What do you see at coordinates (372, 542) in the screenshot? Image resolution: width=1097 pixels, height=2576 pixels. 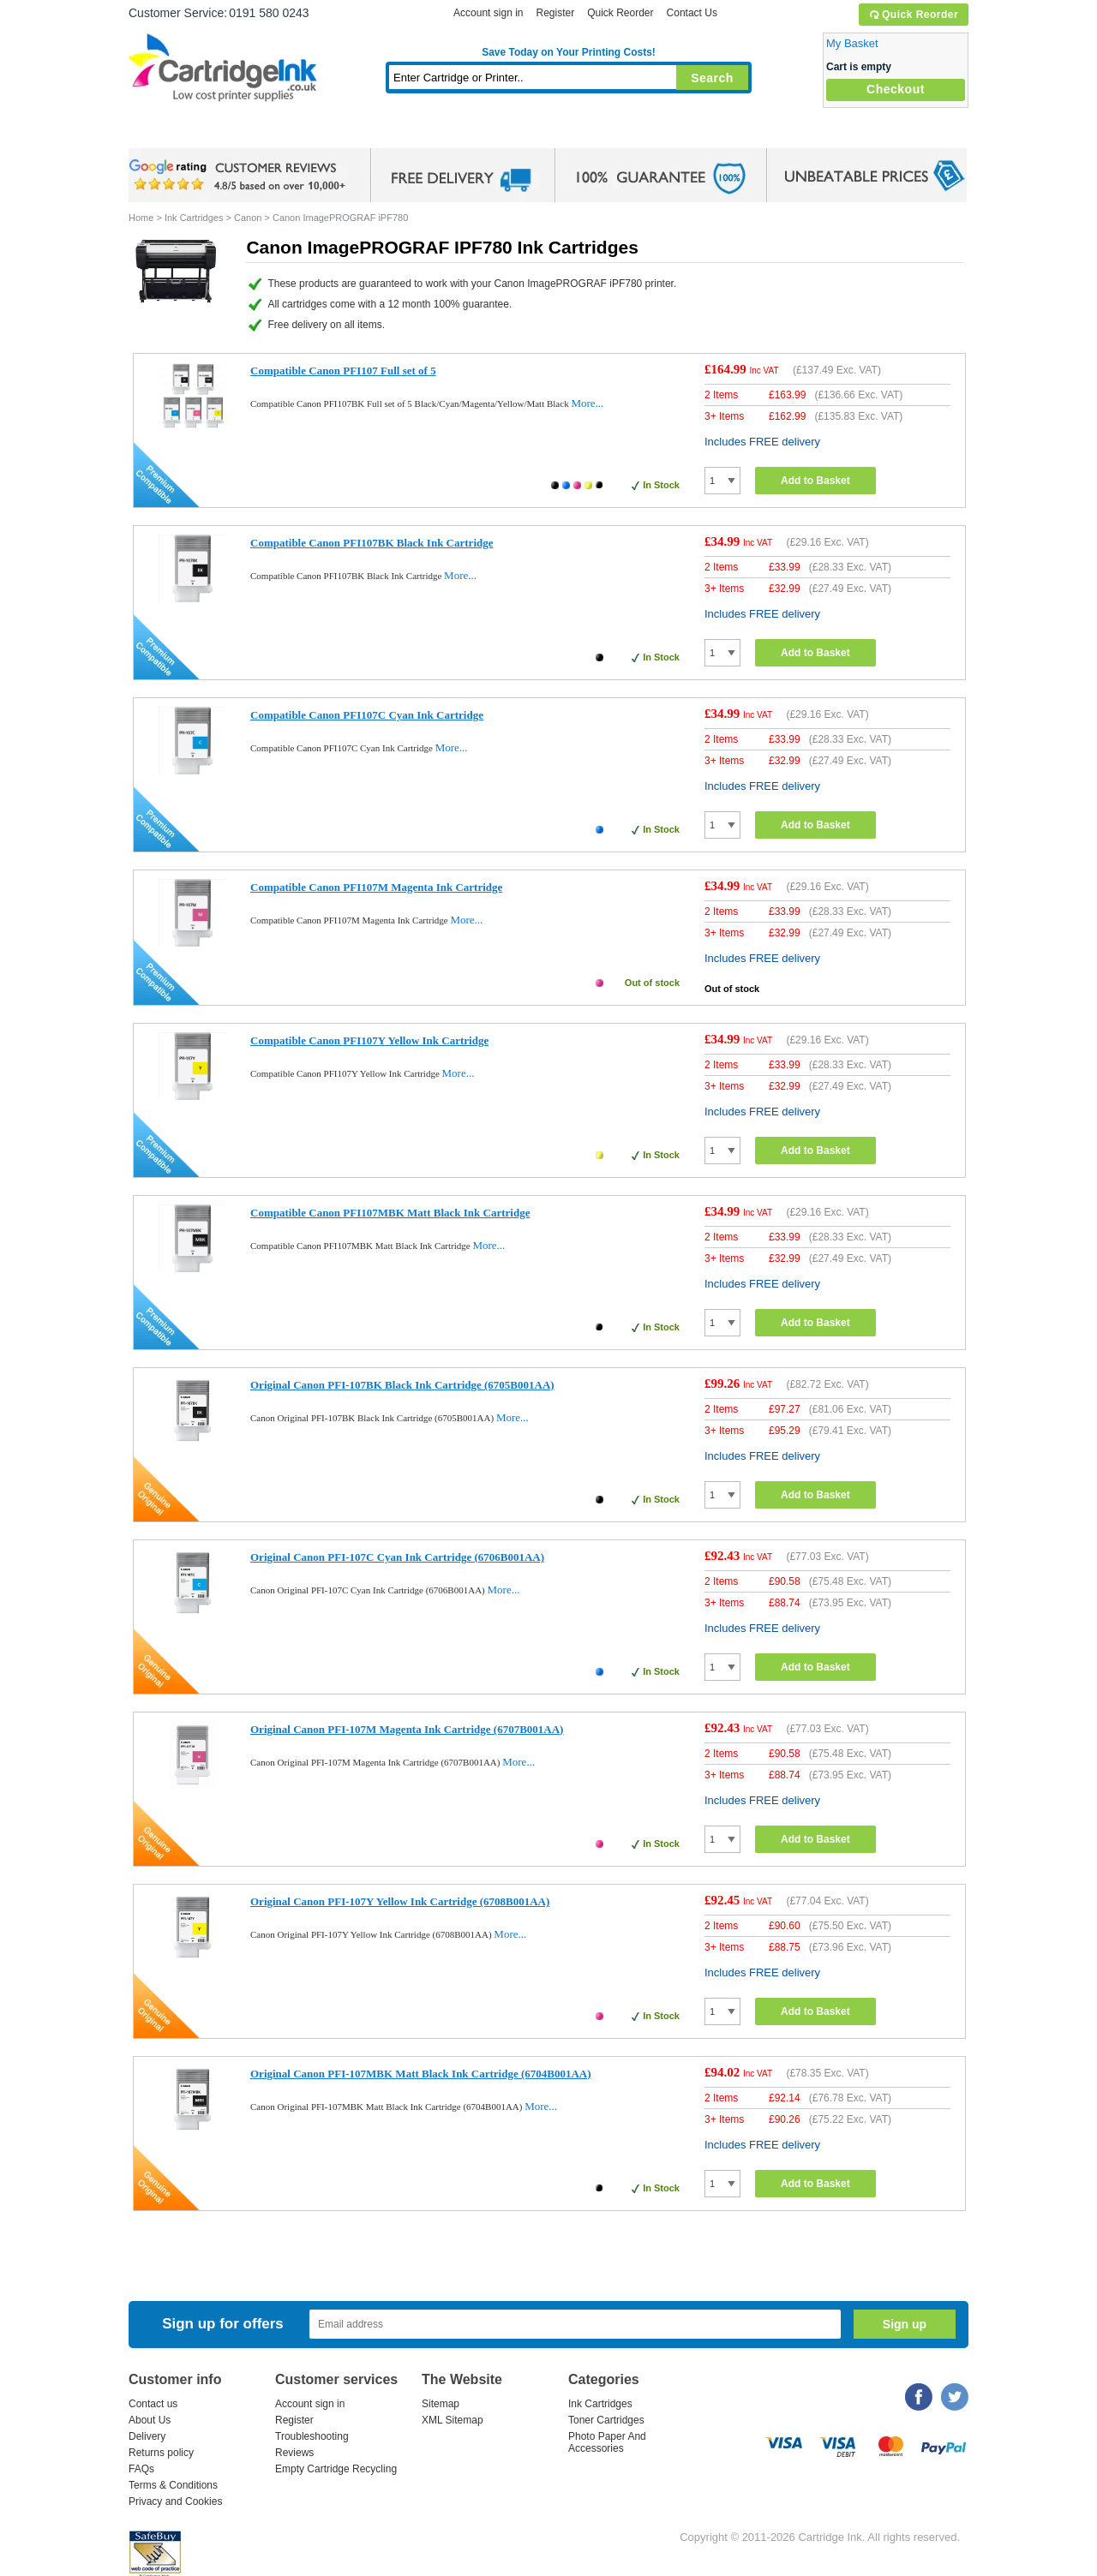 I see `Compatible Canon PFI107BK Black Ink Cartridge` at bounding box center [372, 542].